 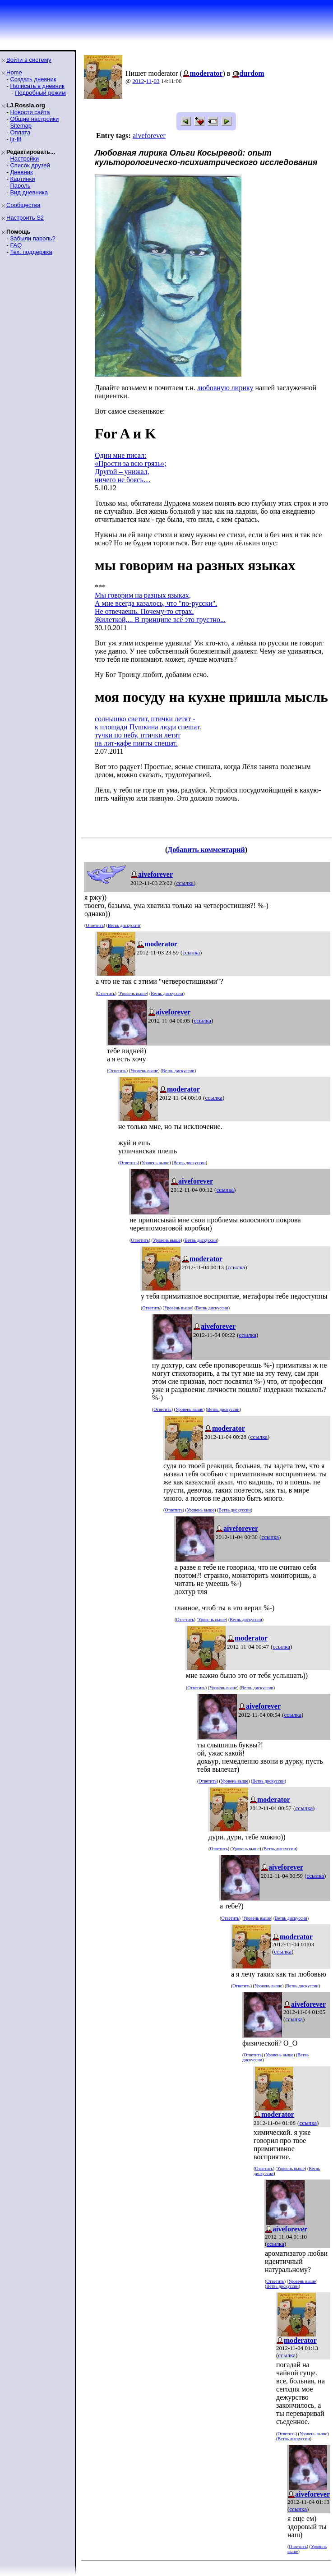 I want to click on Тех. поддержка, so click(x=31, y=252).